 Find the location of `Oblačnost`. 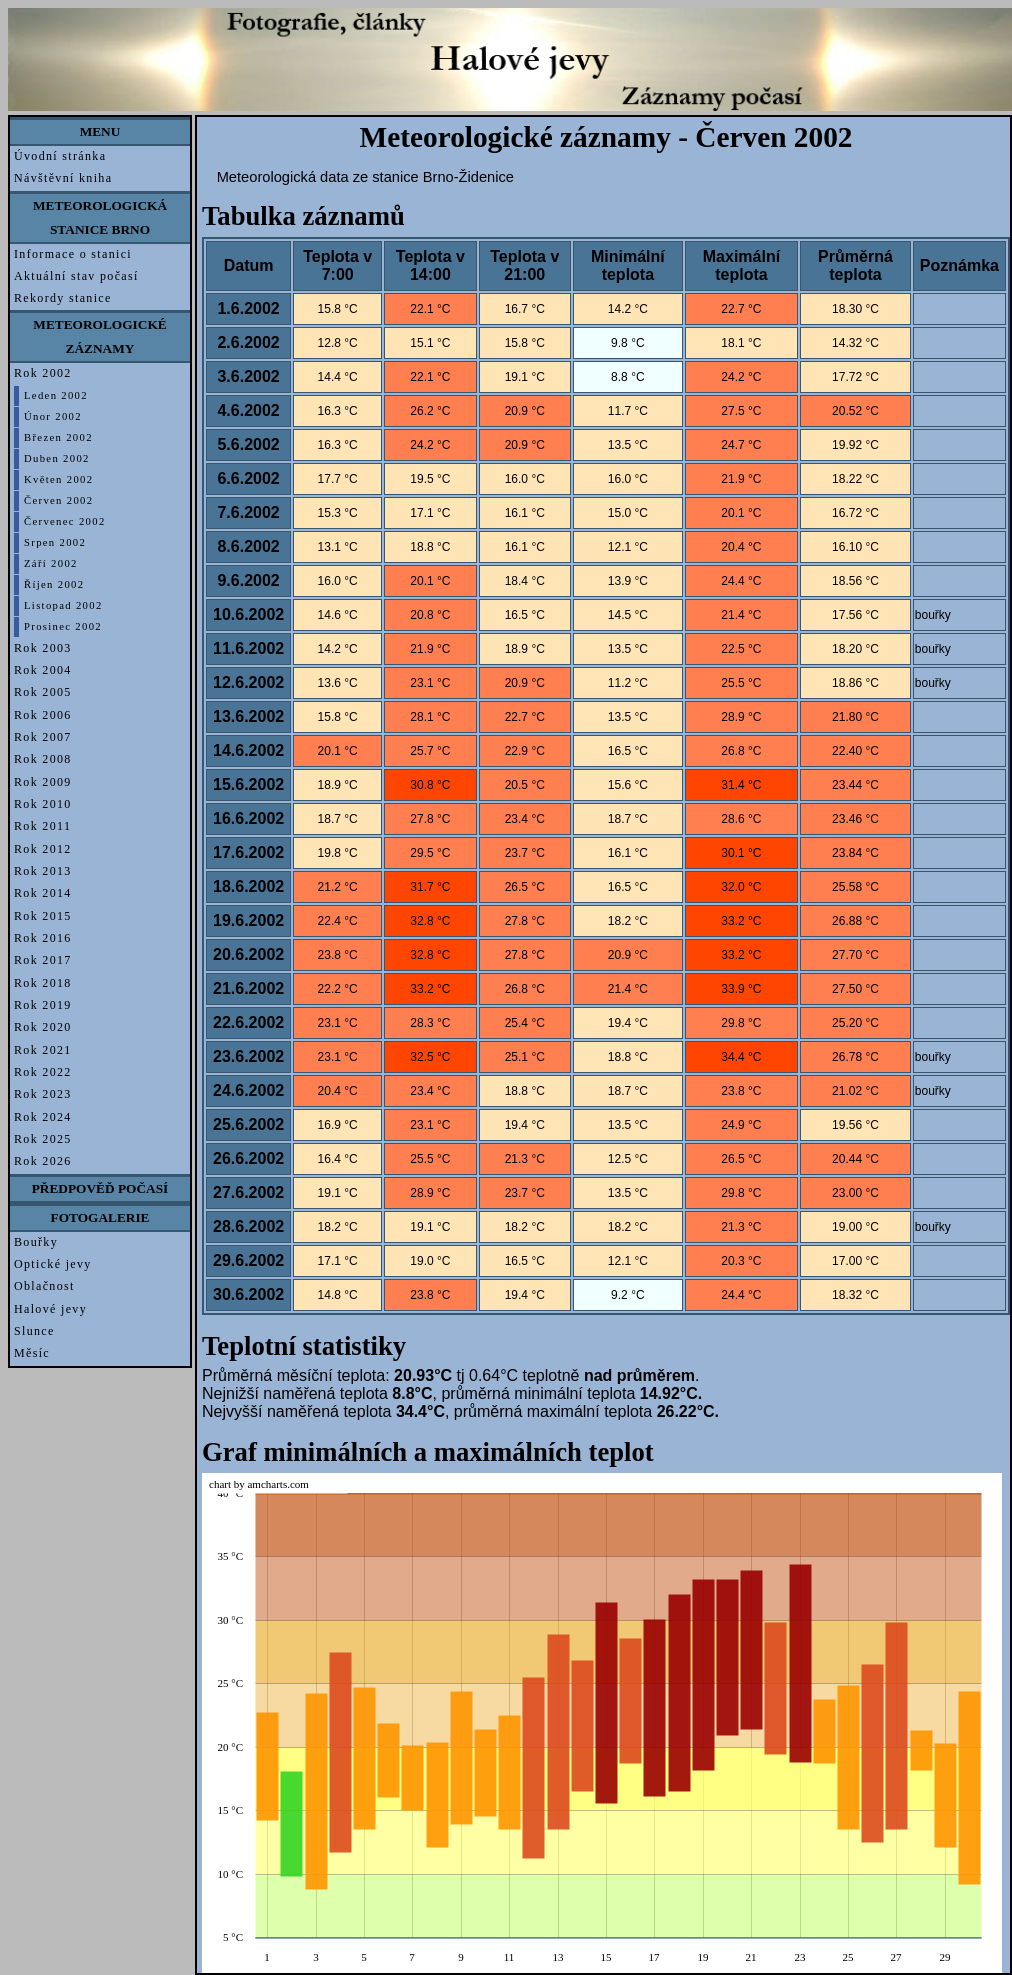

Oblačnost is located at coordinates (44, 1286).